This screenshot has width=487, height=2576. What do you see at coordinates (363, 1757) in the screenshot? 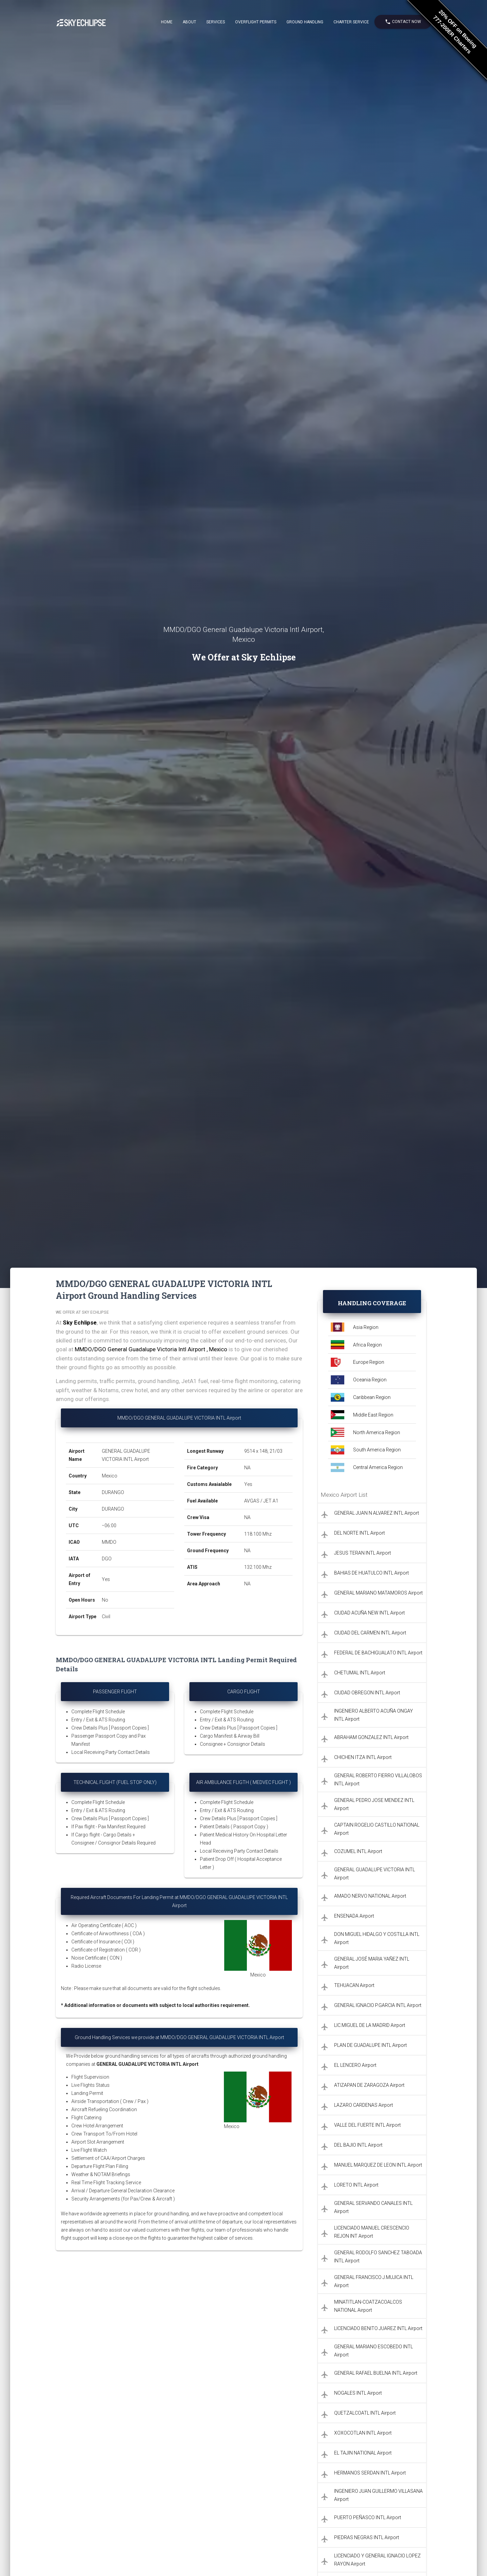
I see `CHICHEN ITZA INTL Airport` at bounding box center [363, 1757].